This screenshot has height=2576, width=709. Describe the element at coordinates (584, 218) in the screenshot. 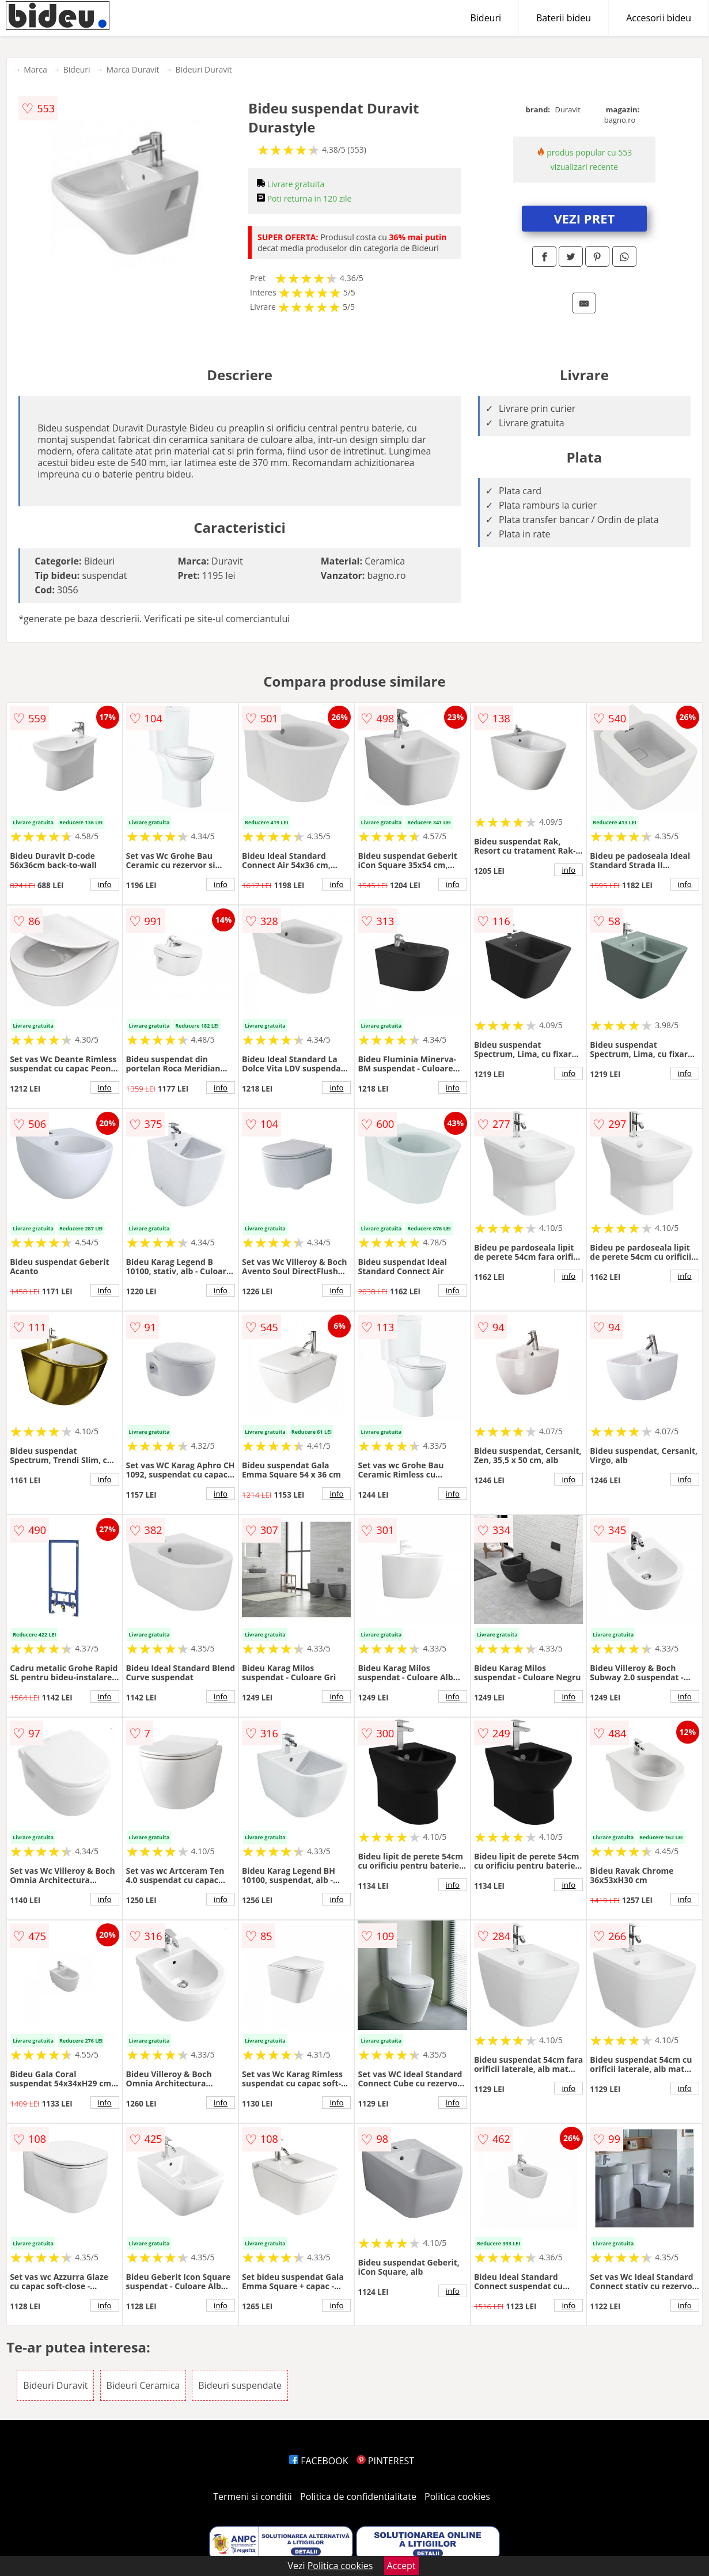

I see `VEZI PRET` at that location.